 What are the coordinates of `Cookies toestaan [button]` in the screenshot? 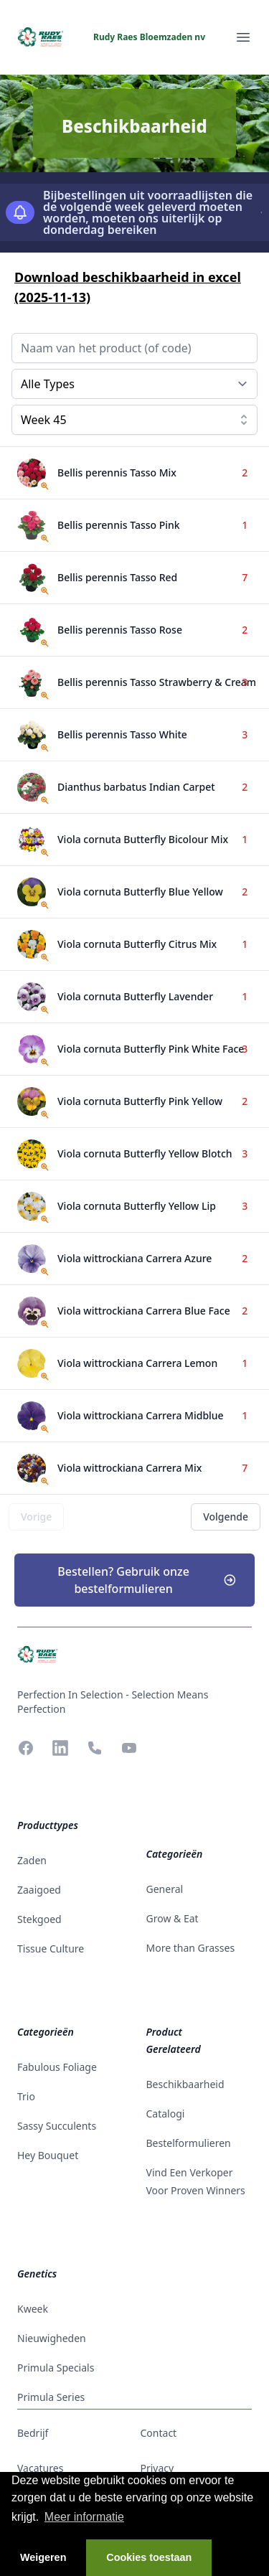 It's located at (149, 2557).